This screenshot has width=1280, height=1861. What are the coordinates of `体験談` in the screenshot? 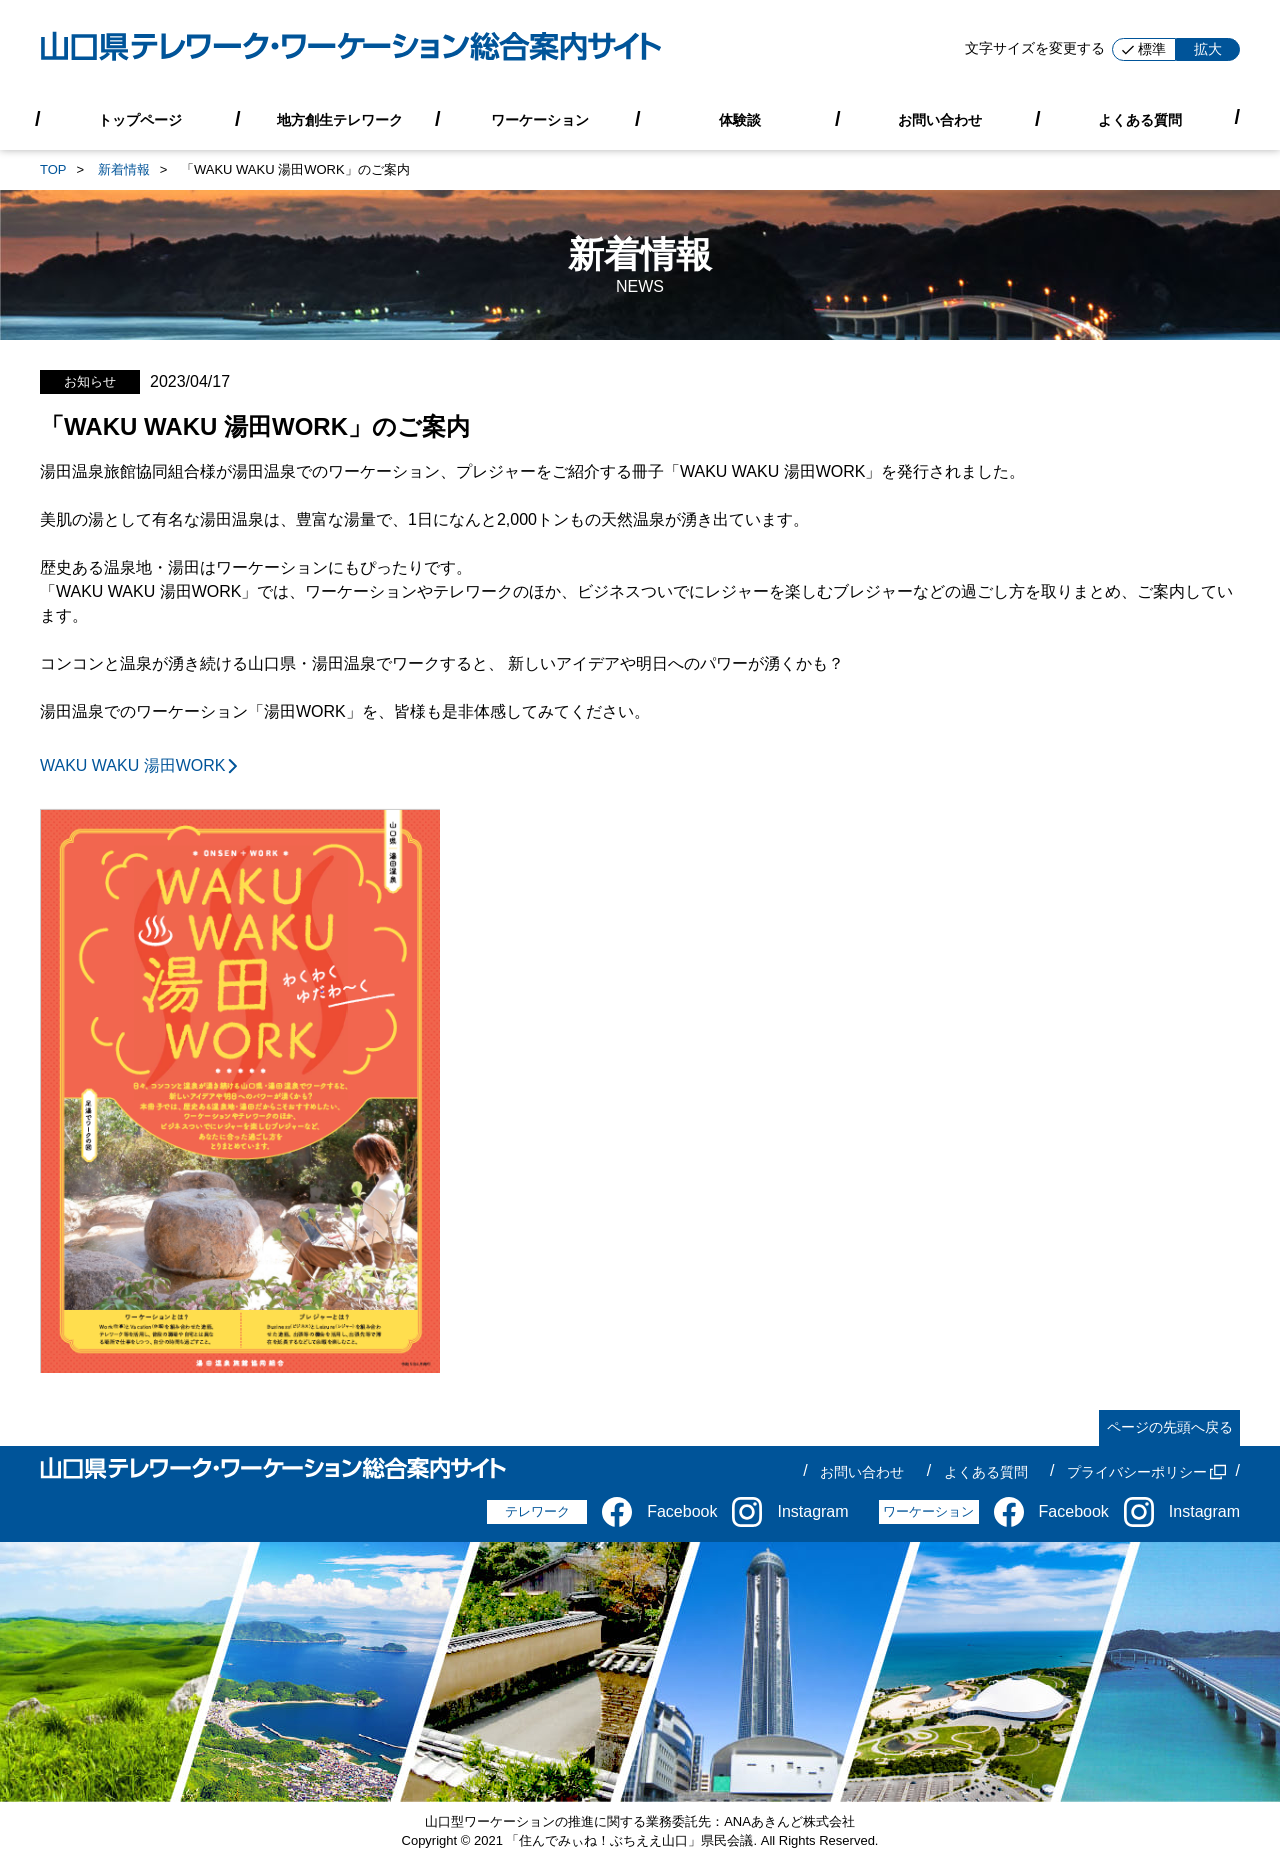 It's located at (740, 119).